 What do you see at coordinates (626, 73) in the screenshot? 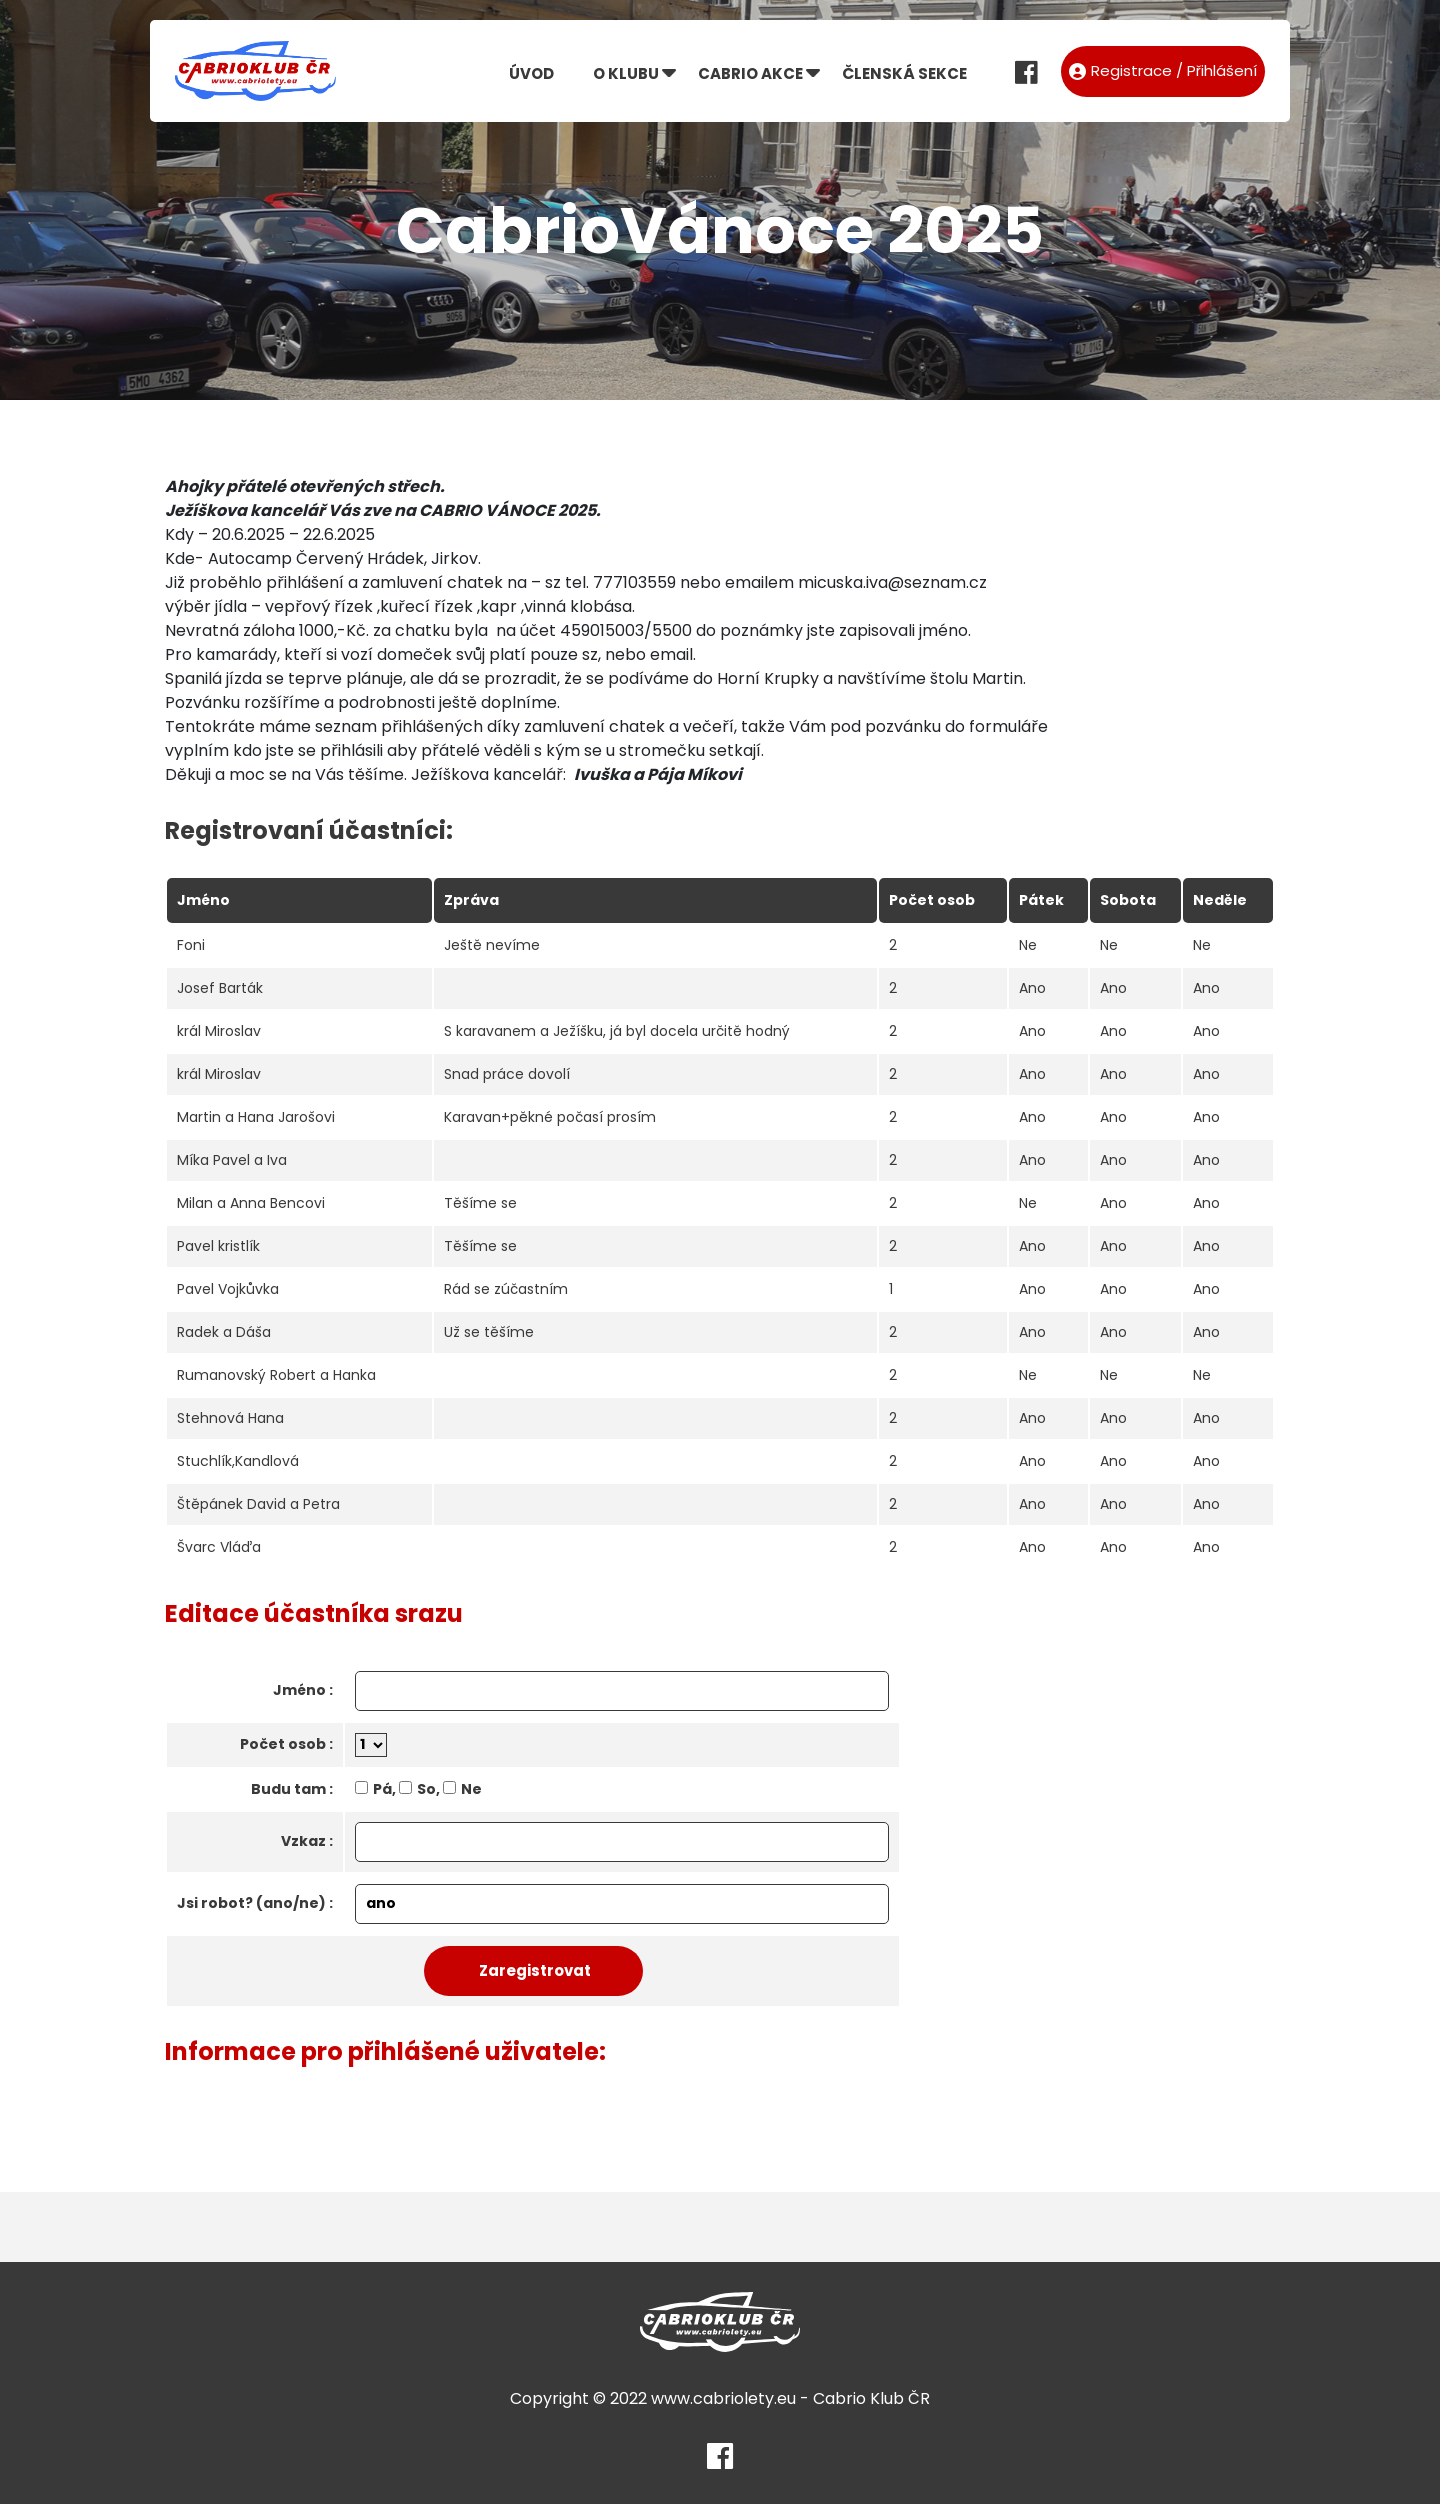
I see `O klubu` at bounding box center [626, 73].